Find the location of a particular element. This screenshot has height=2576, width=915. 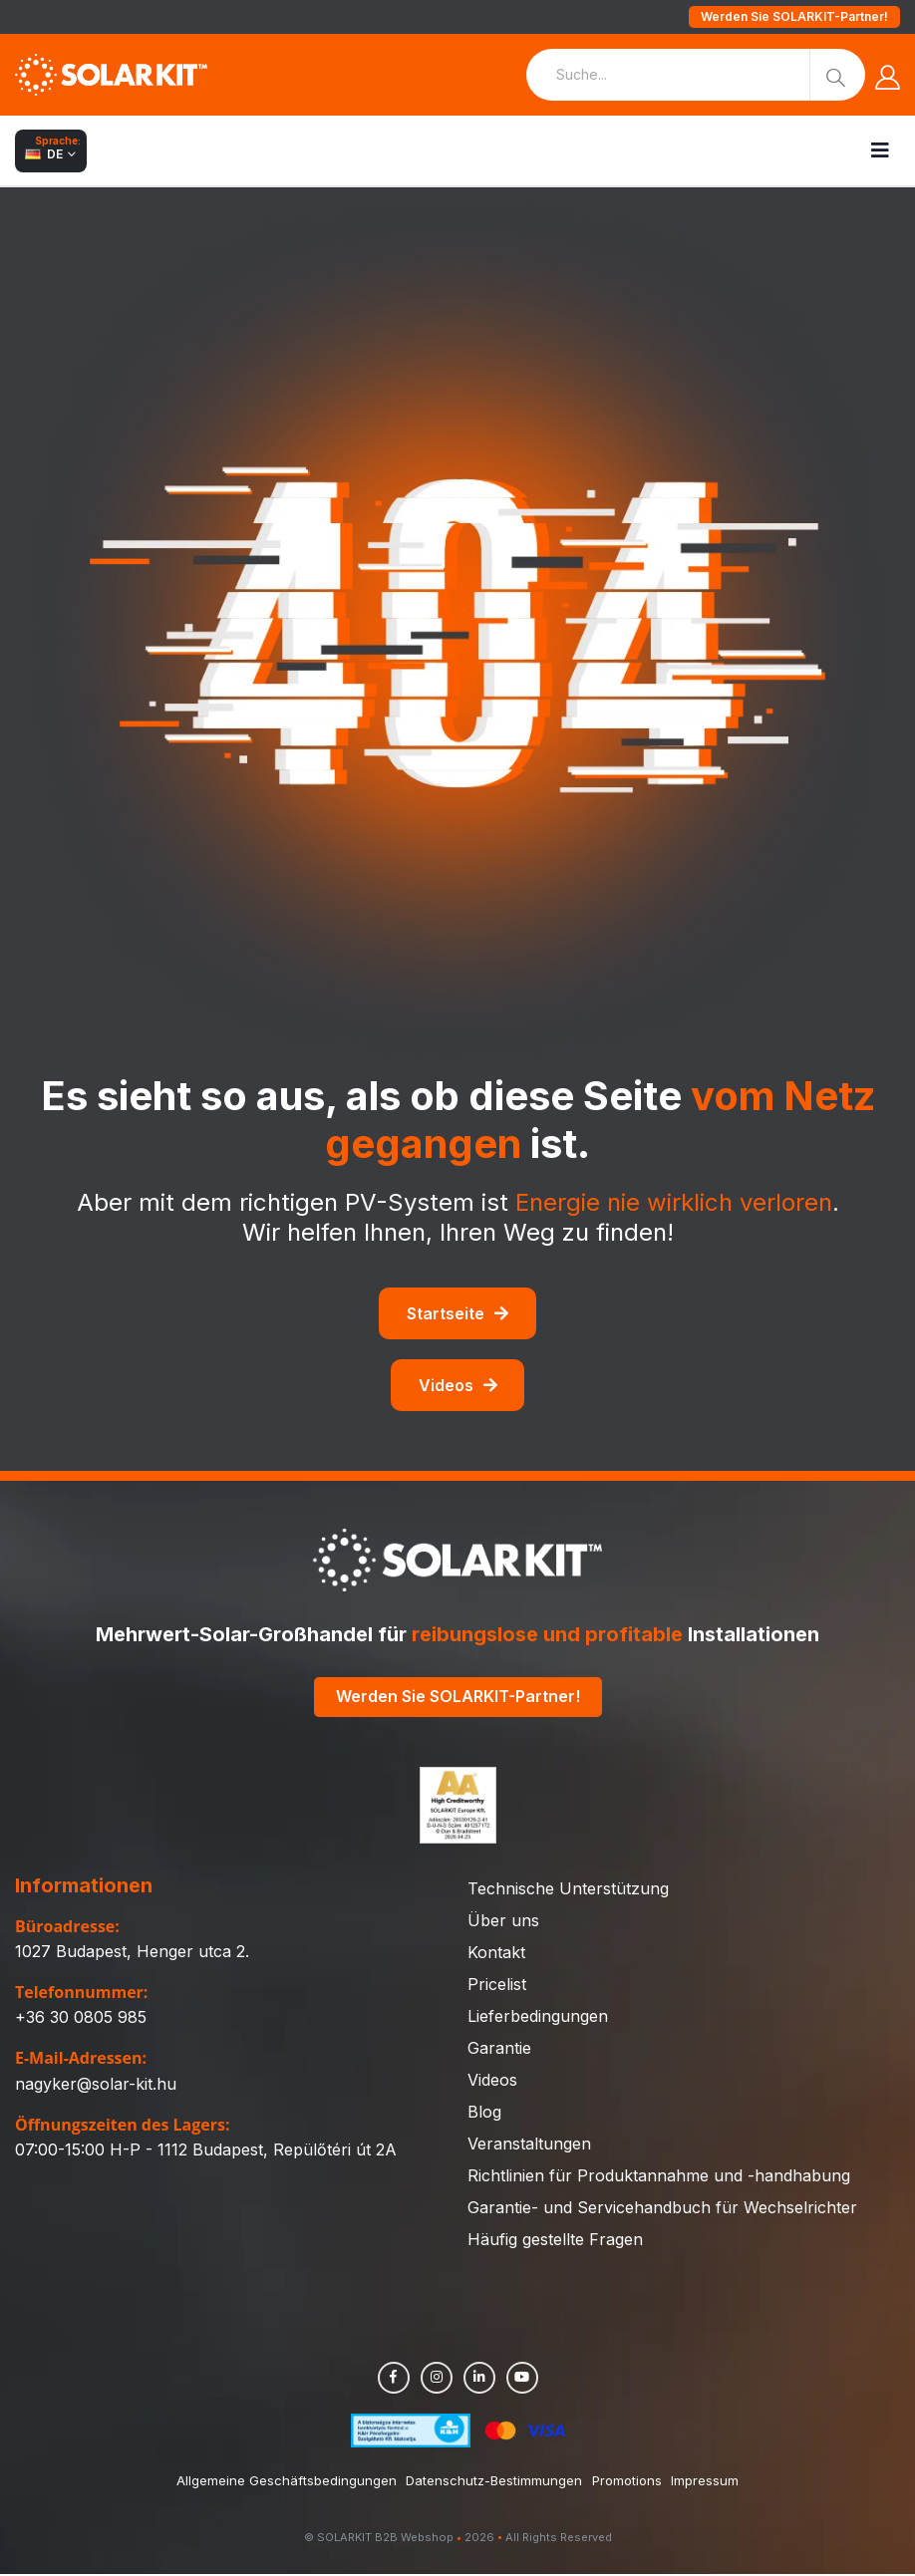

Allgemeine Geschäftsbedingungen is located at coordinates (285, 2482).